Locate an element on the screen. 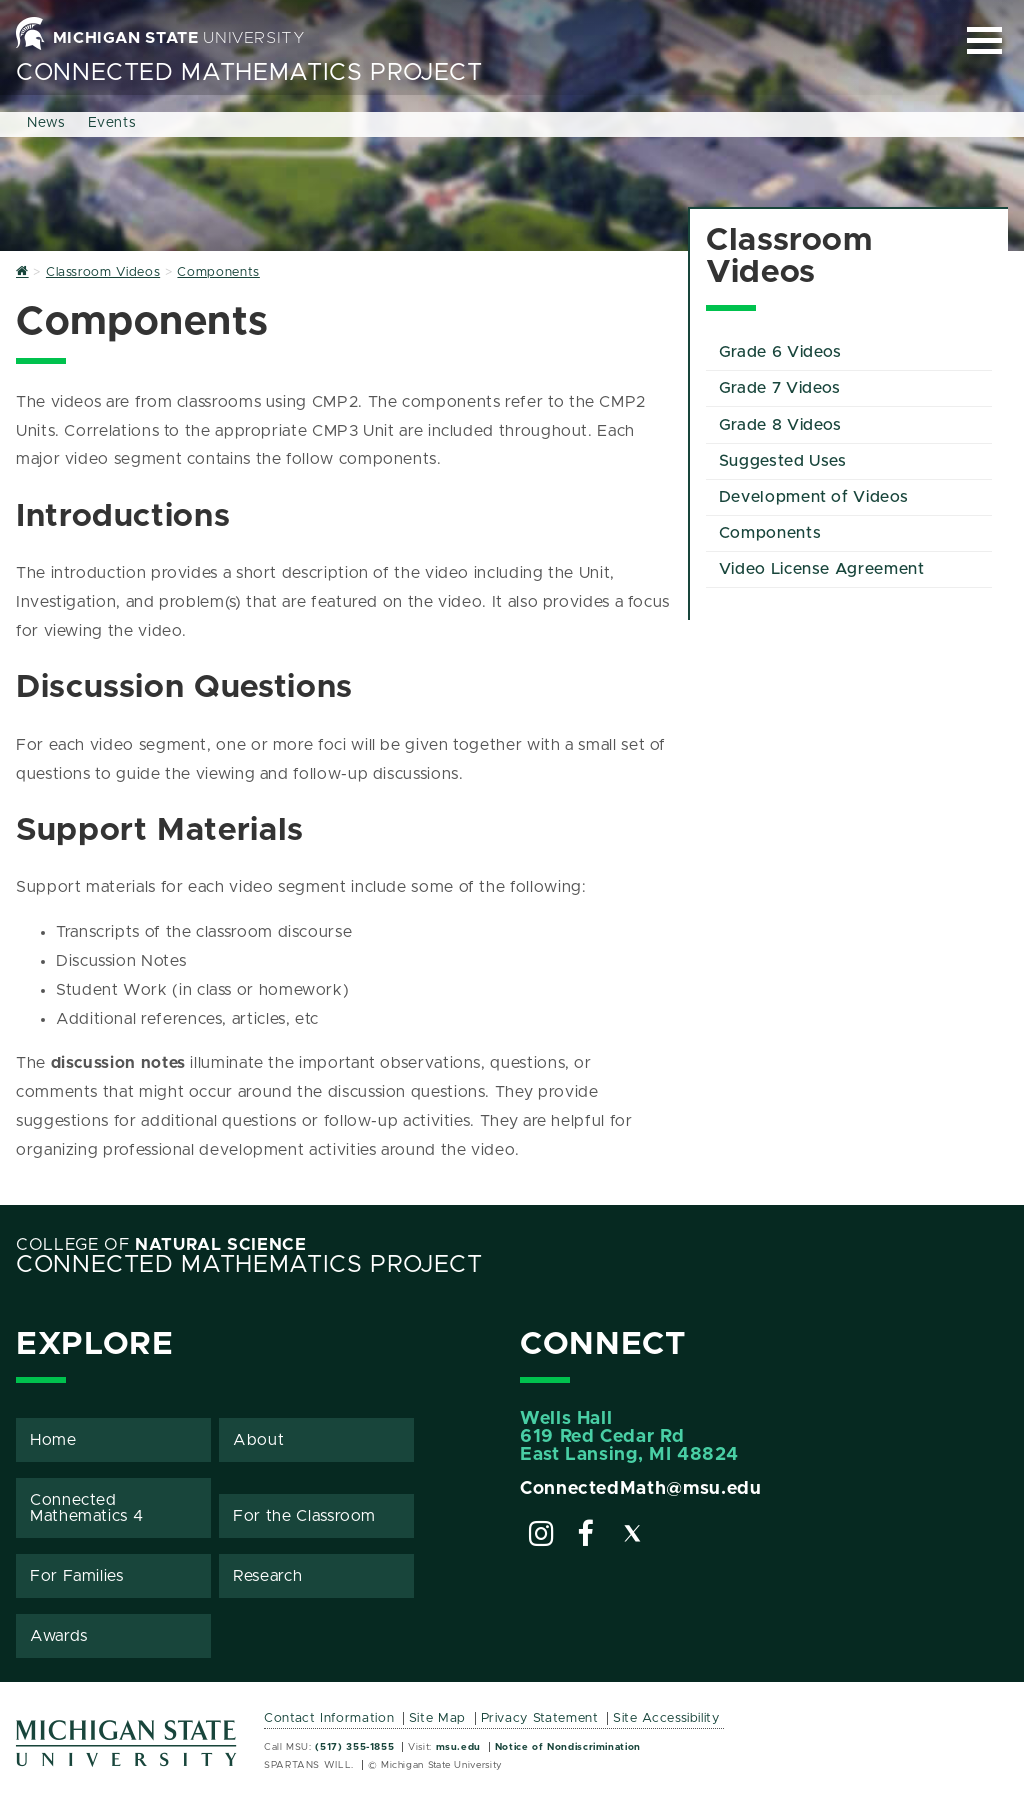 The image size is (1024, 1808). College of is located at coordinates (161, 1245).